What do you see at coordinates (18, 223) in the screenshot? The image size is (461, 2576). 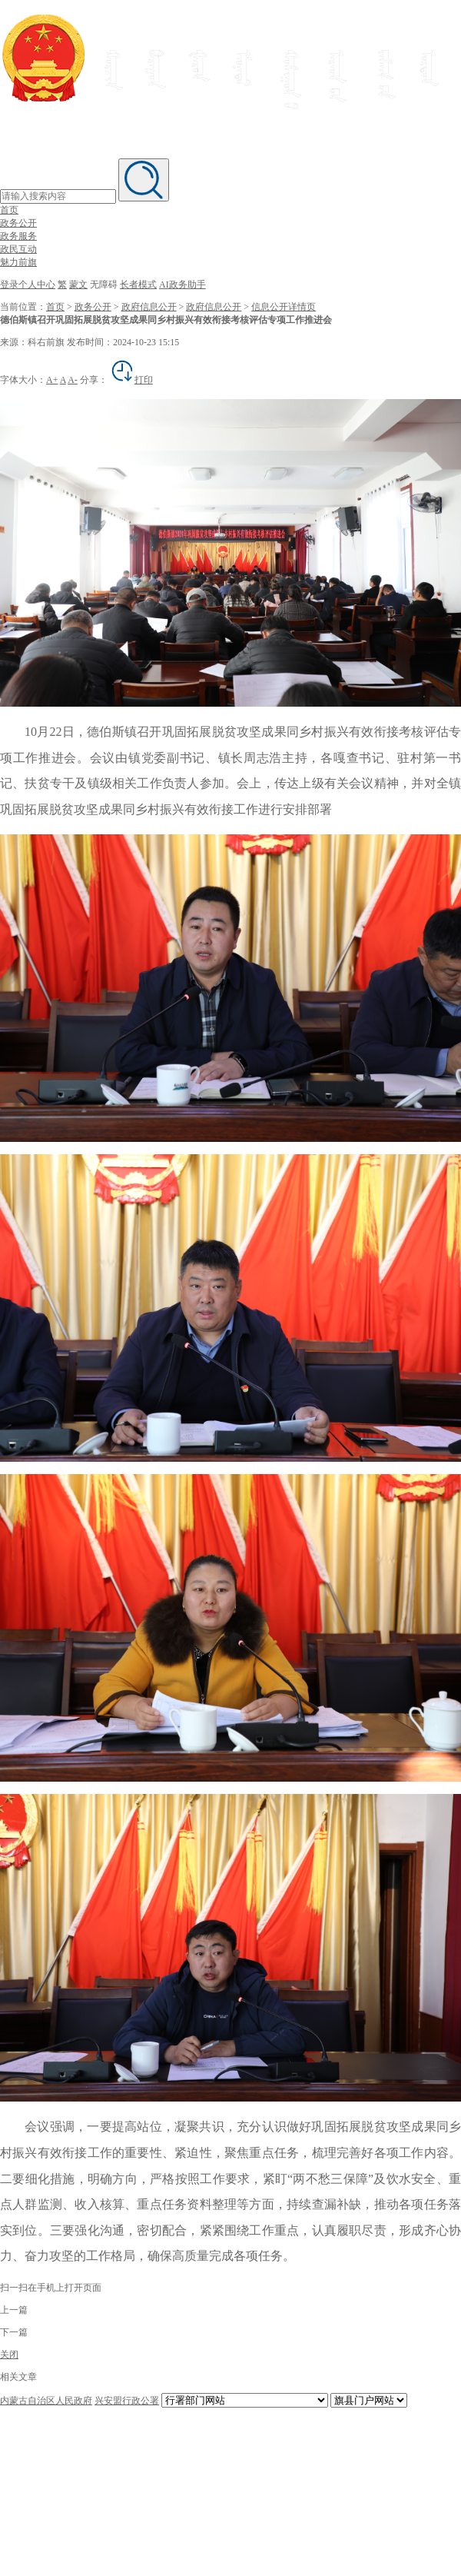 I see `政务公开` at bounding box center [18, 223].